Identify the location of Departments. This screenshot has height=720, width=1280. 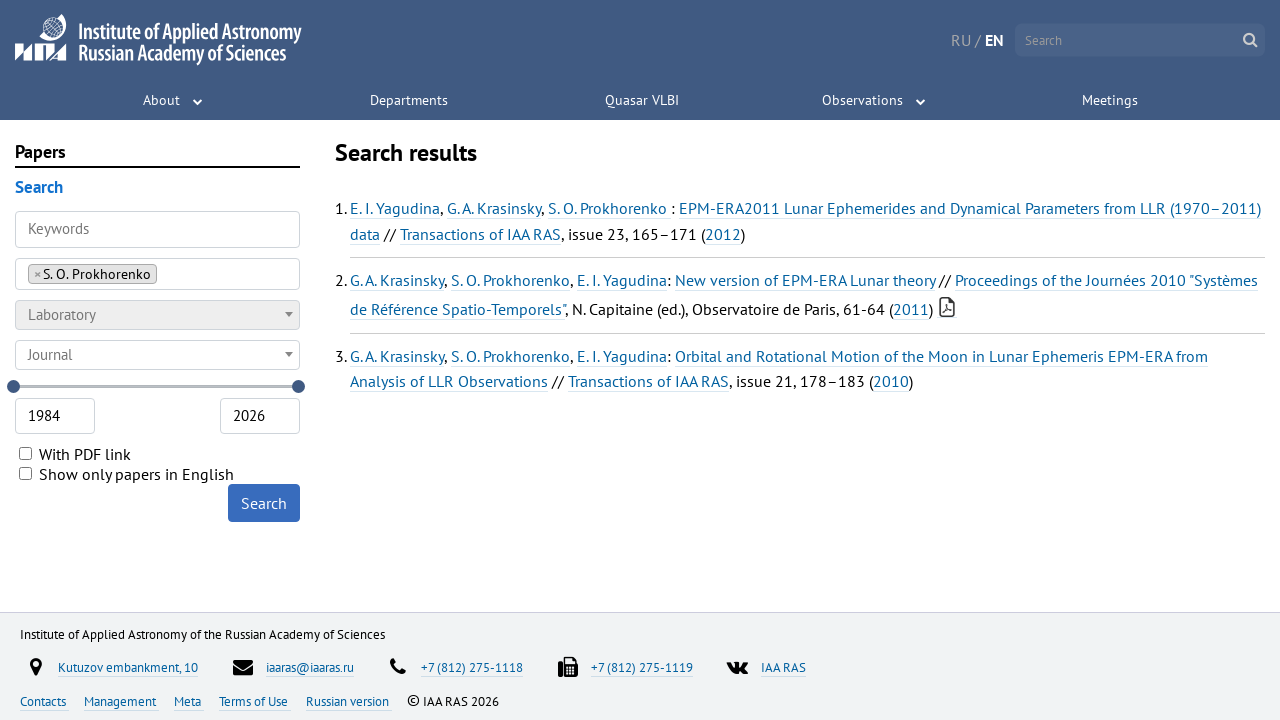
(409, 100).